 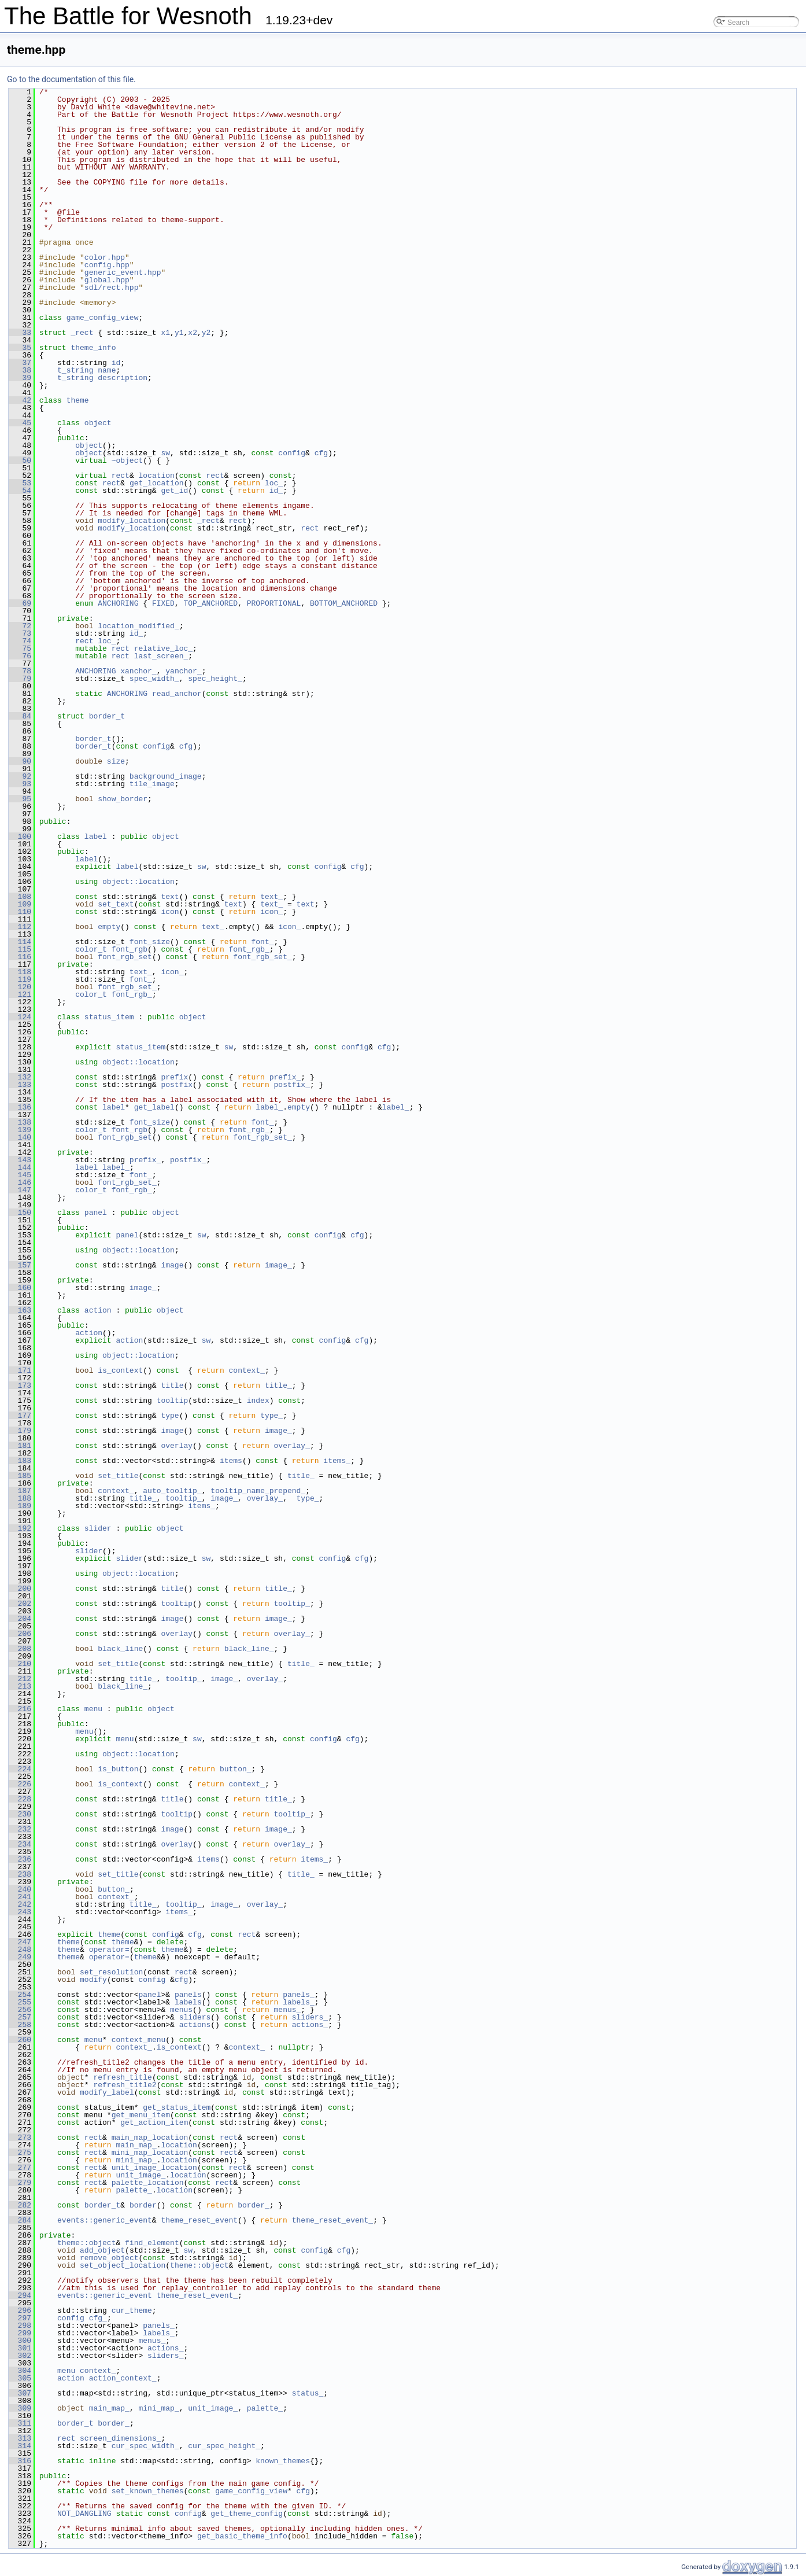 What do you see at coordinates (231, 1460) in the screenshot?
I see `items` at bounding box center [231, 1460].